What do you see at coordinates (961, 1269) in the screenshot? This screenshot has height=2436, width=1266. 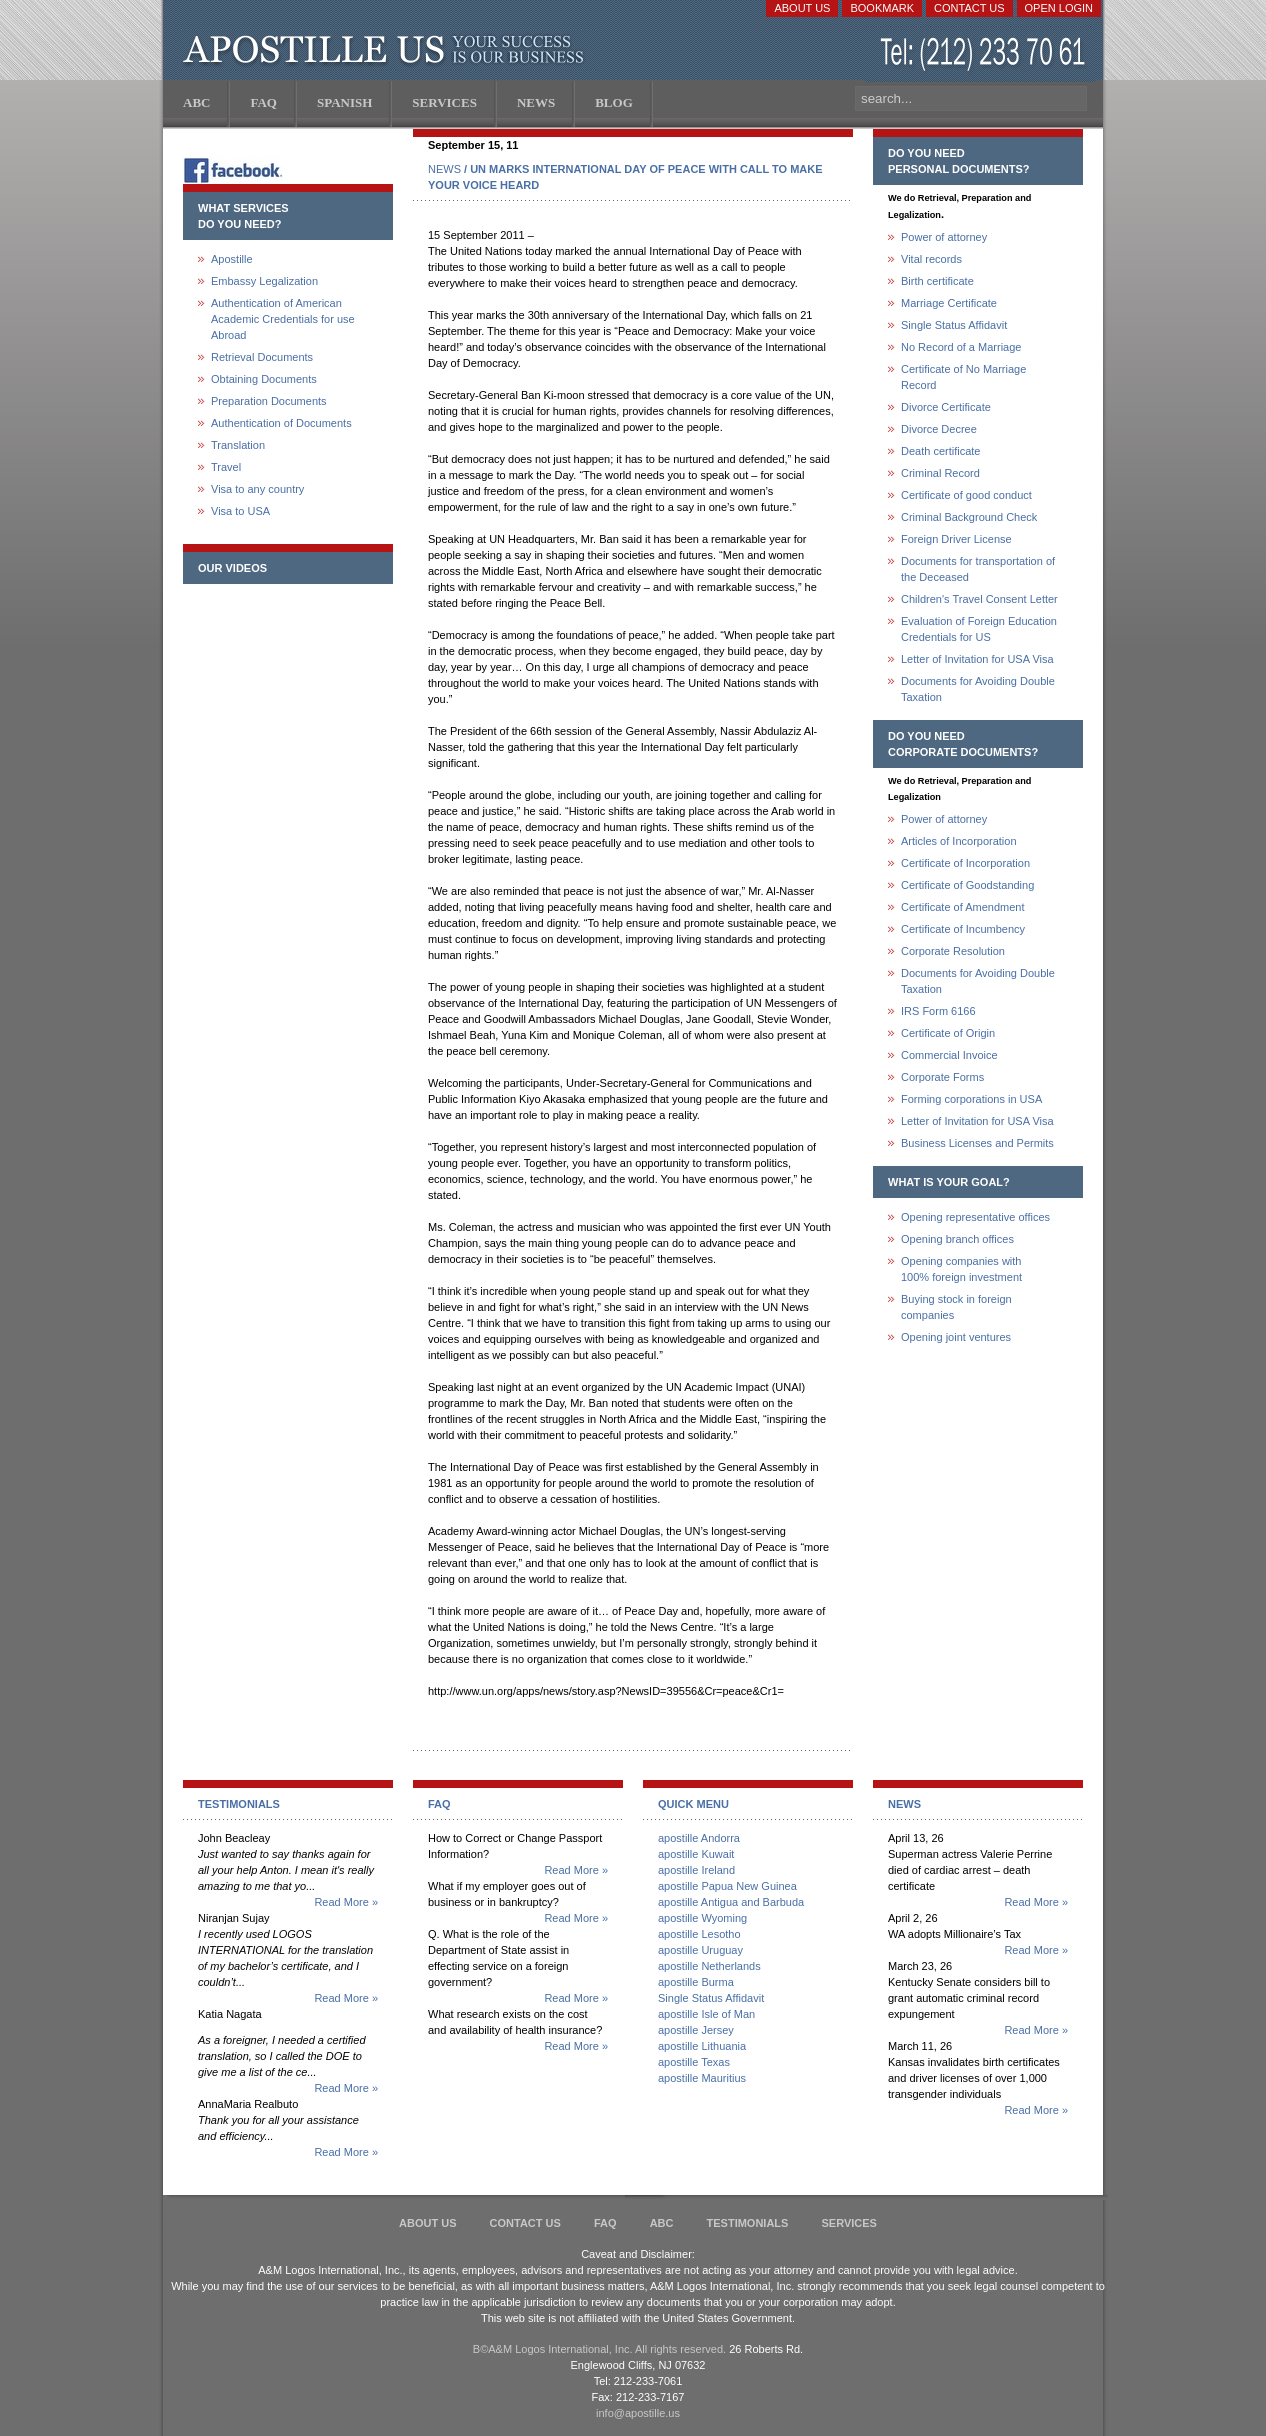 I see `Opening companies with100% foreign investment` at bounding box center [961, 1269].